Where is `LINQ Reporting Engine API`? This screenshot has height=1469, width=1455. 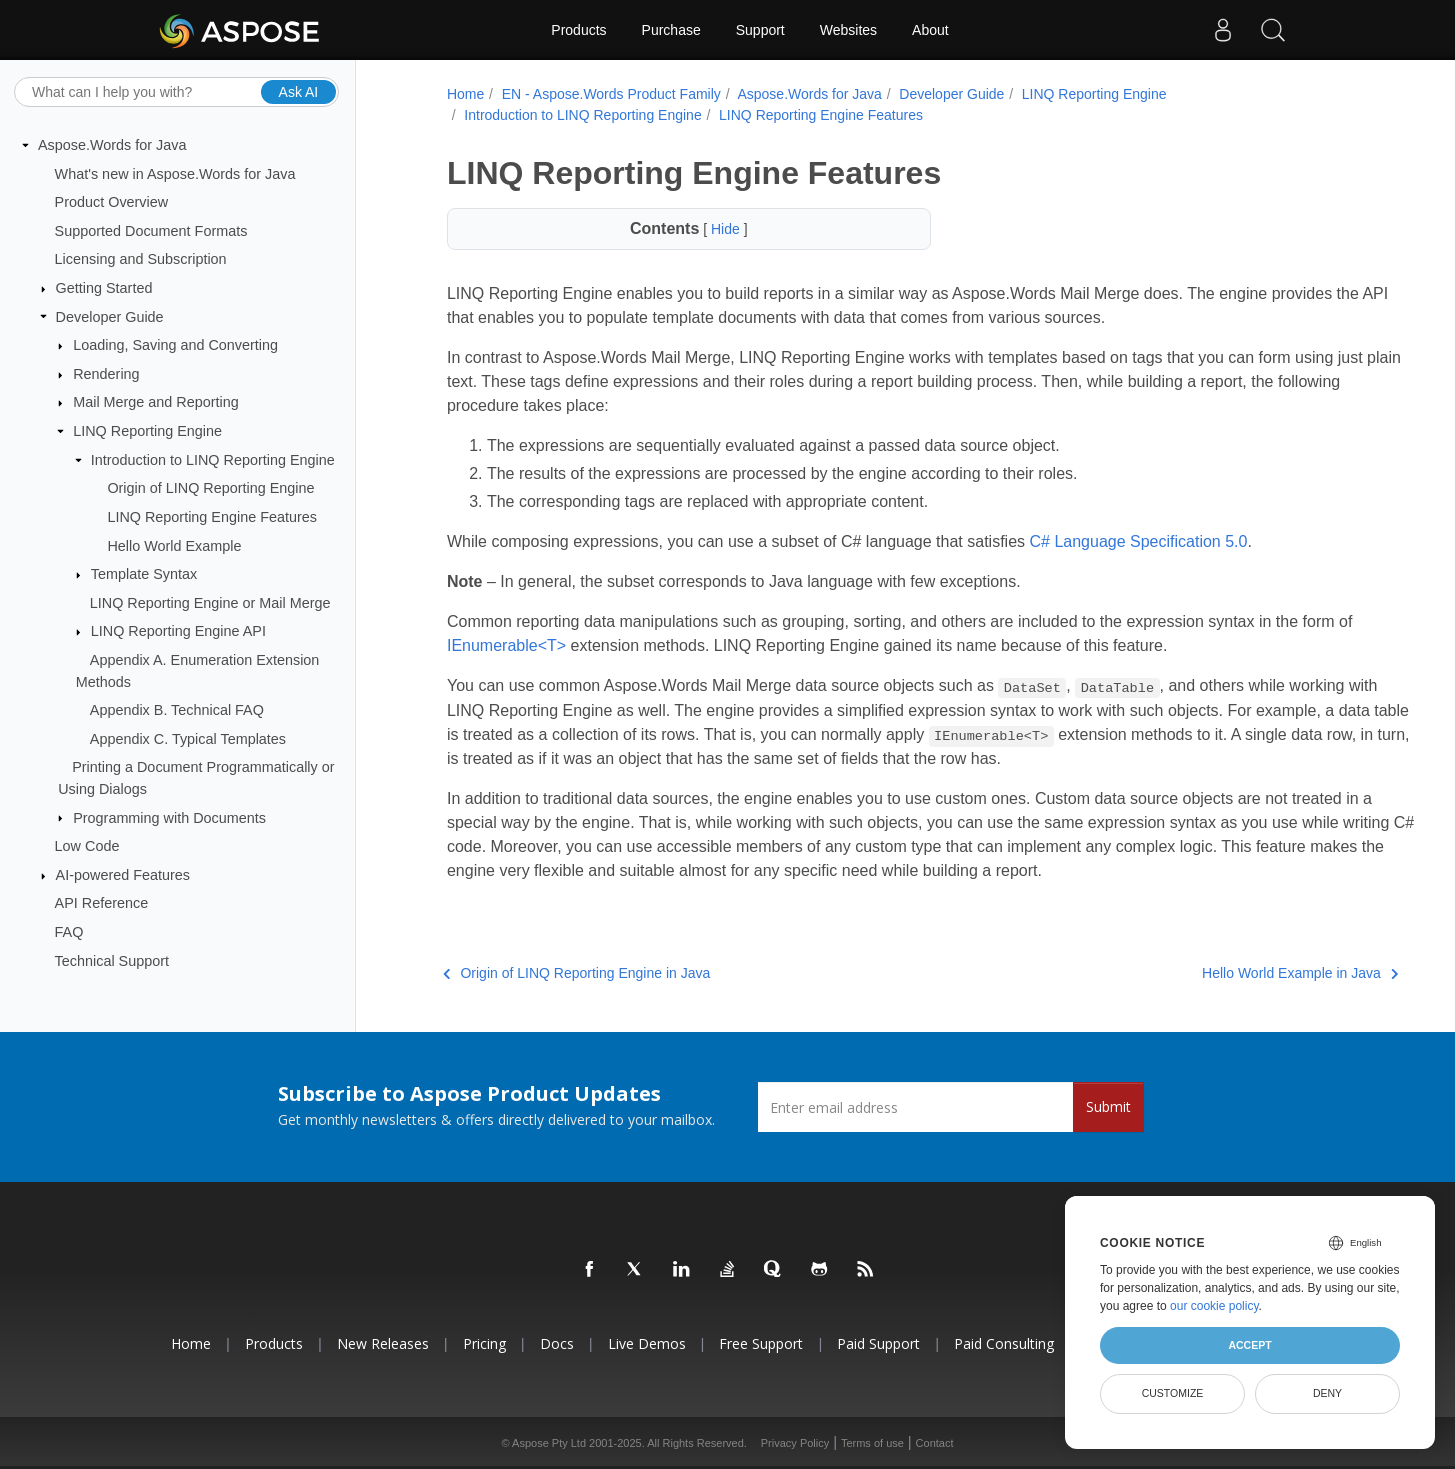 LINQ Reporting Engine API is located at coordinates (178, 631).